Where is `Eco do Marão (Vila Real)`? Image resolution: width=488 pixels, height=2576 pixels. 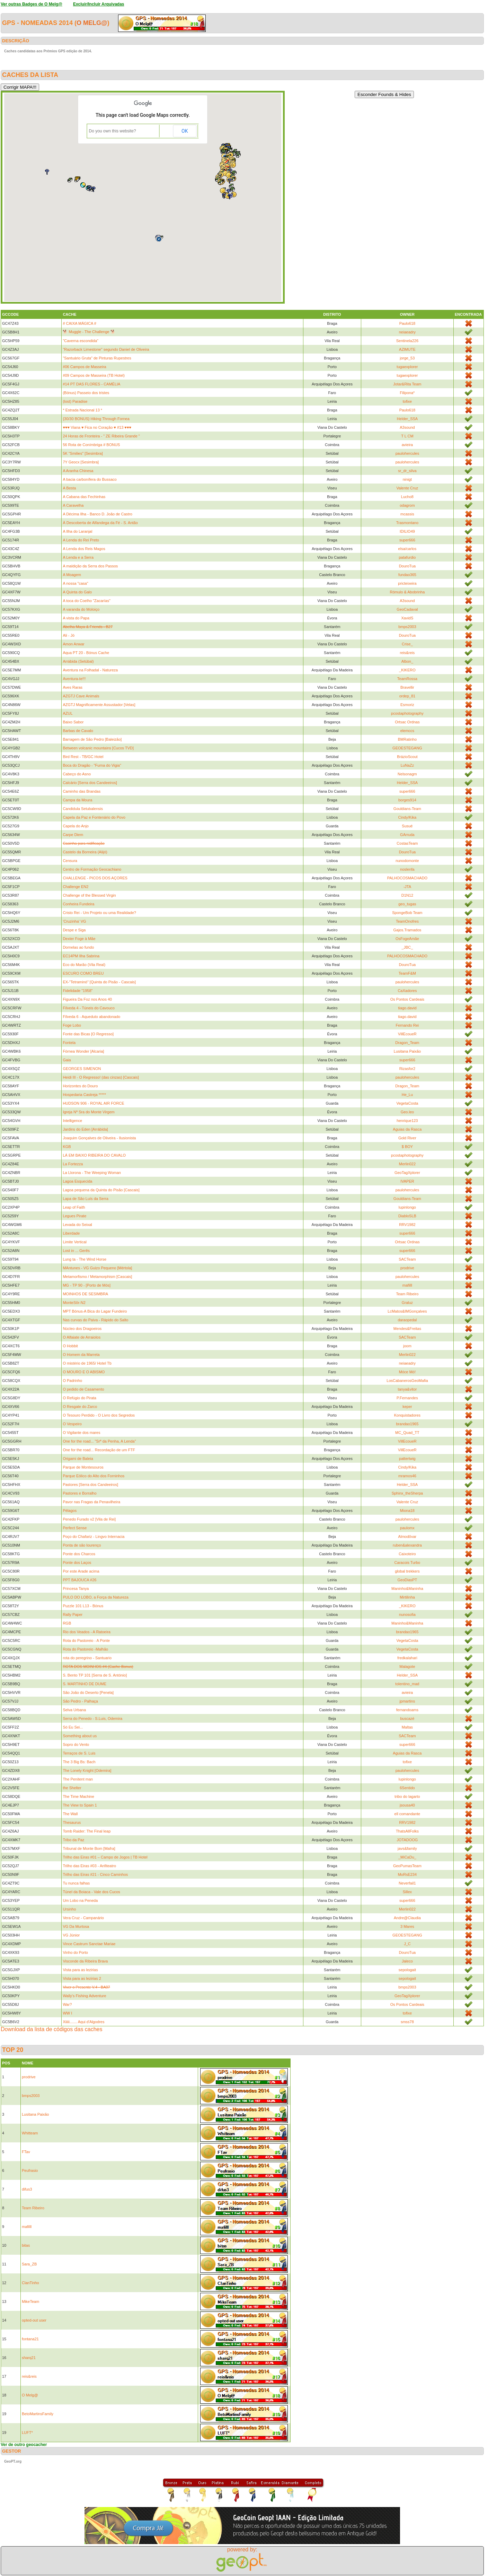 Eco do Marão (Vila Real) is located at coordinates (84, 965).